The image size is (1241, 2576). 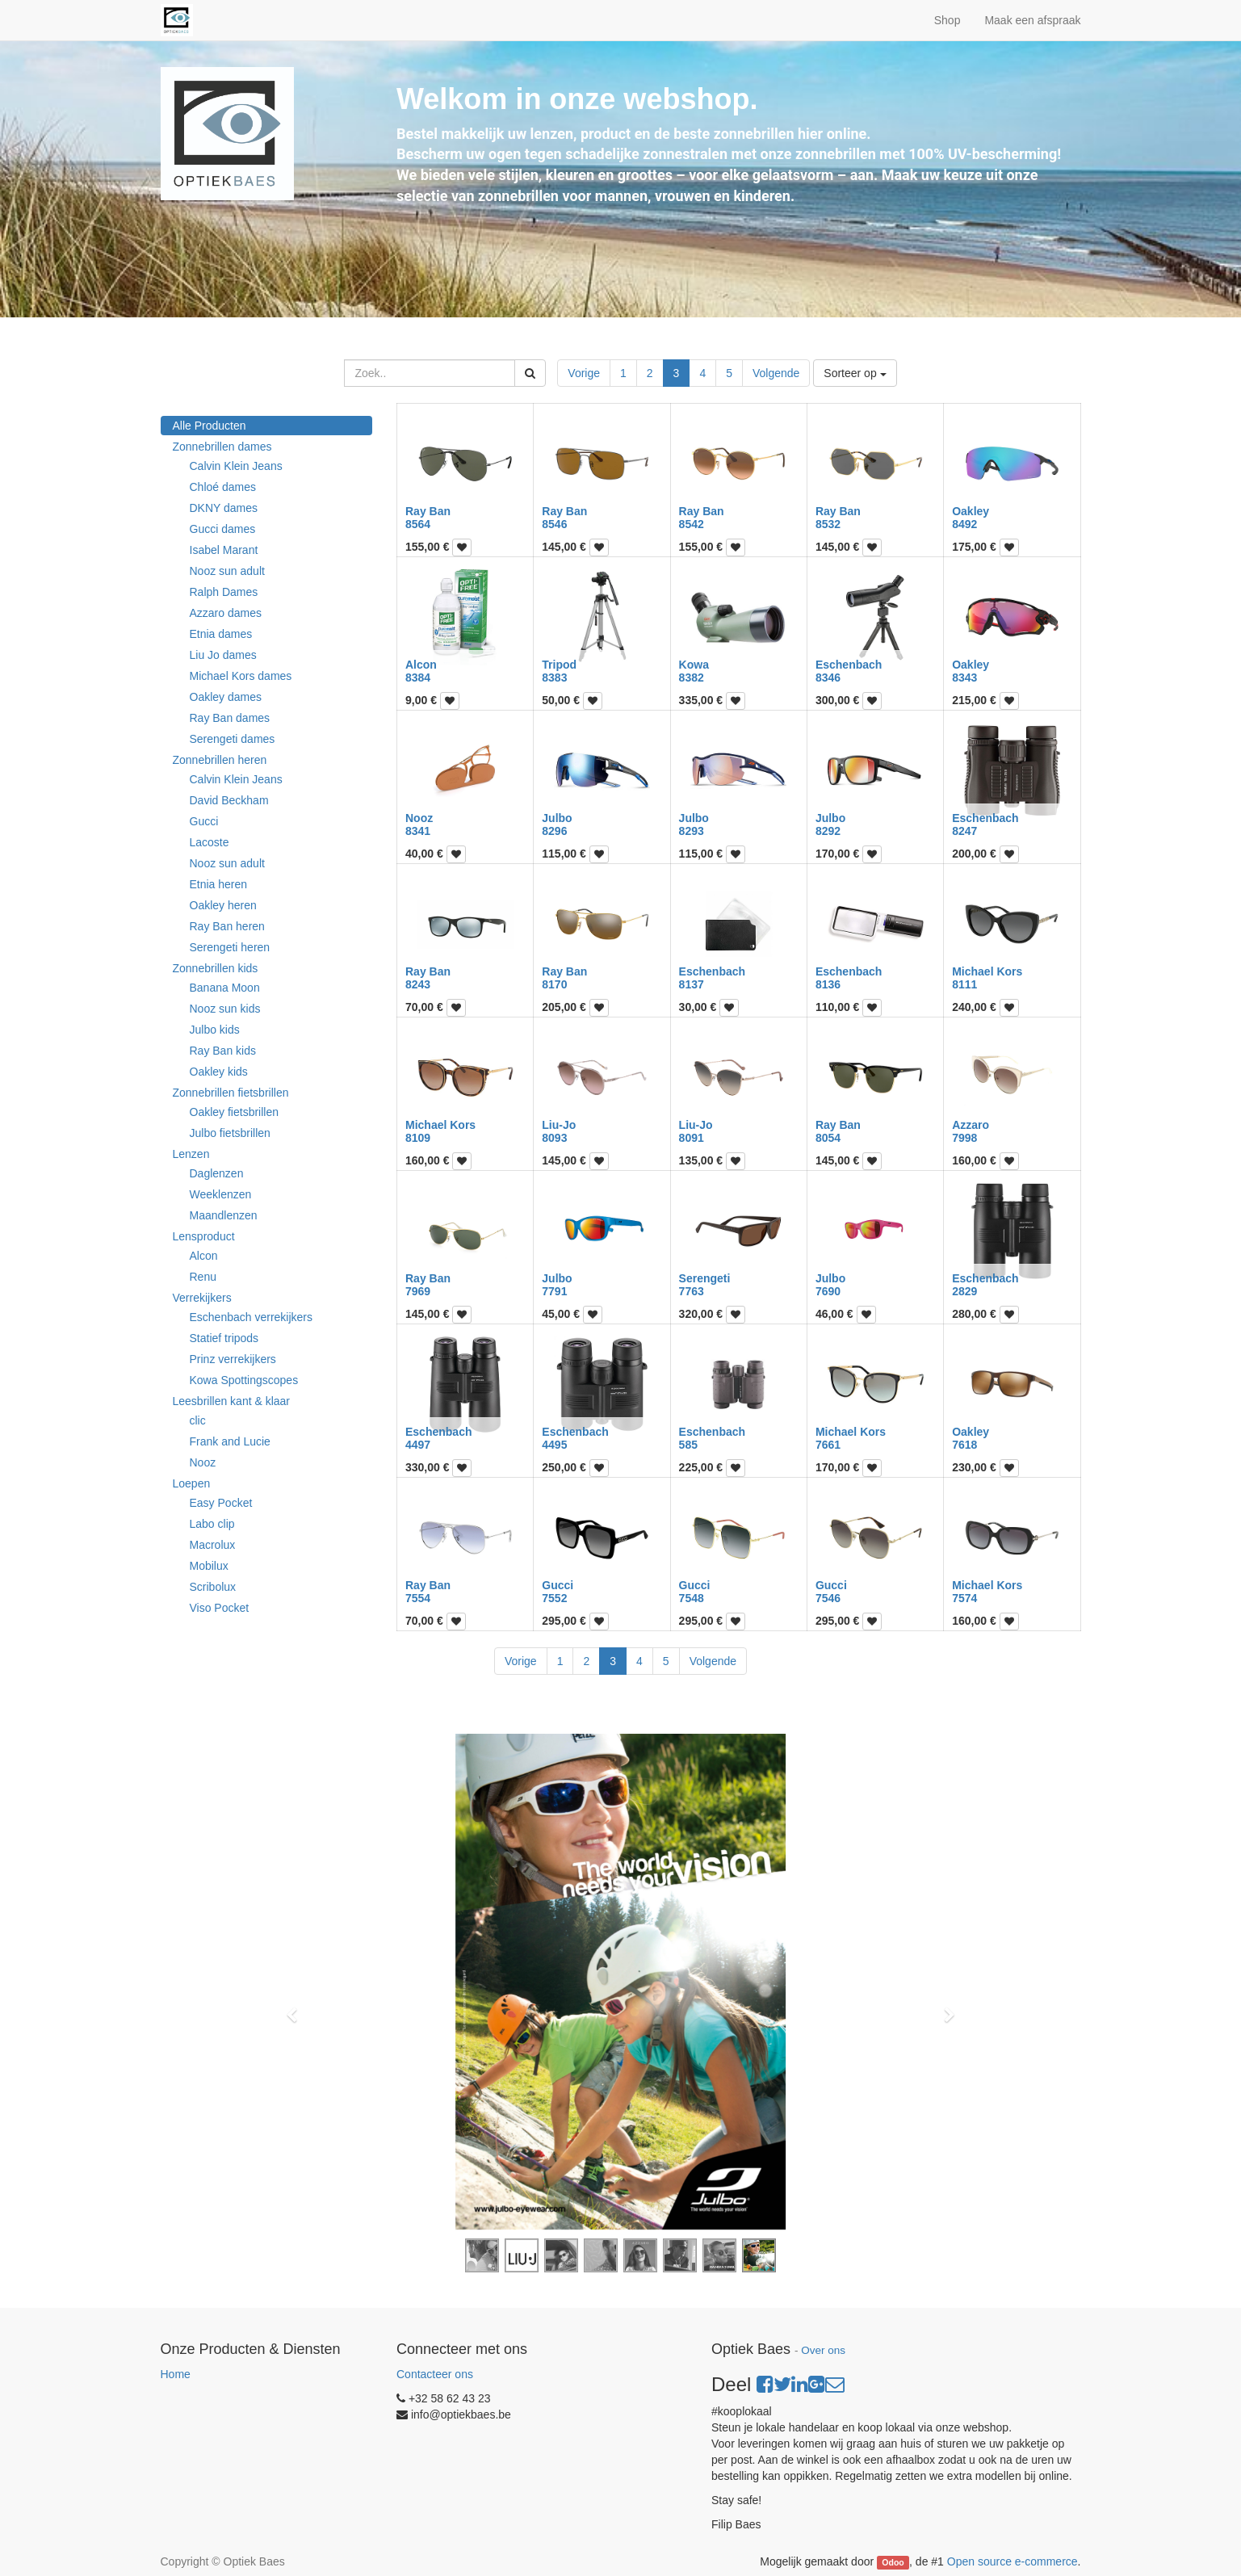 I want to click on Azzaro, so click(x=970, y=1124).